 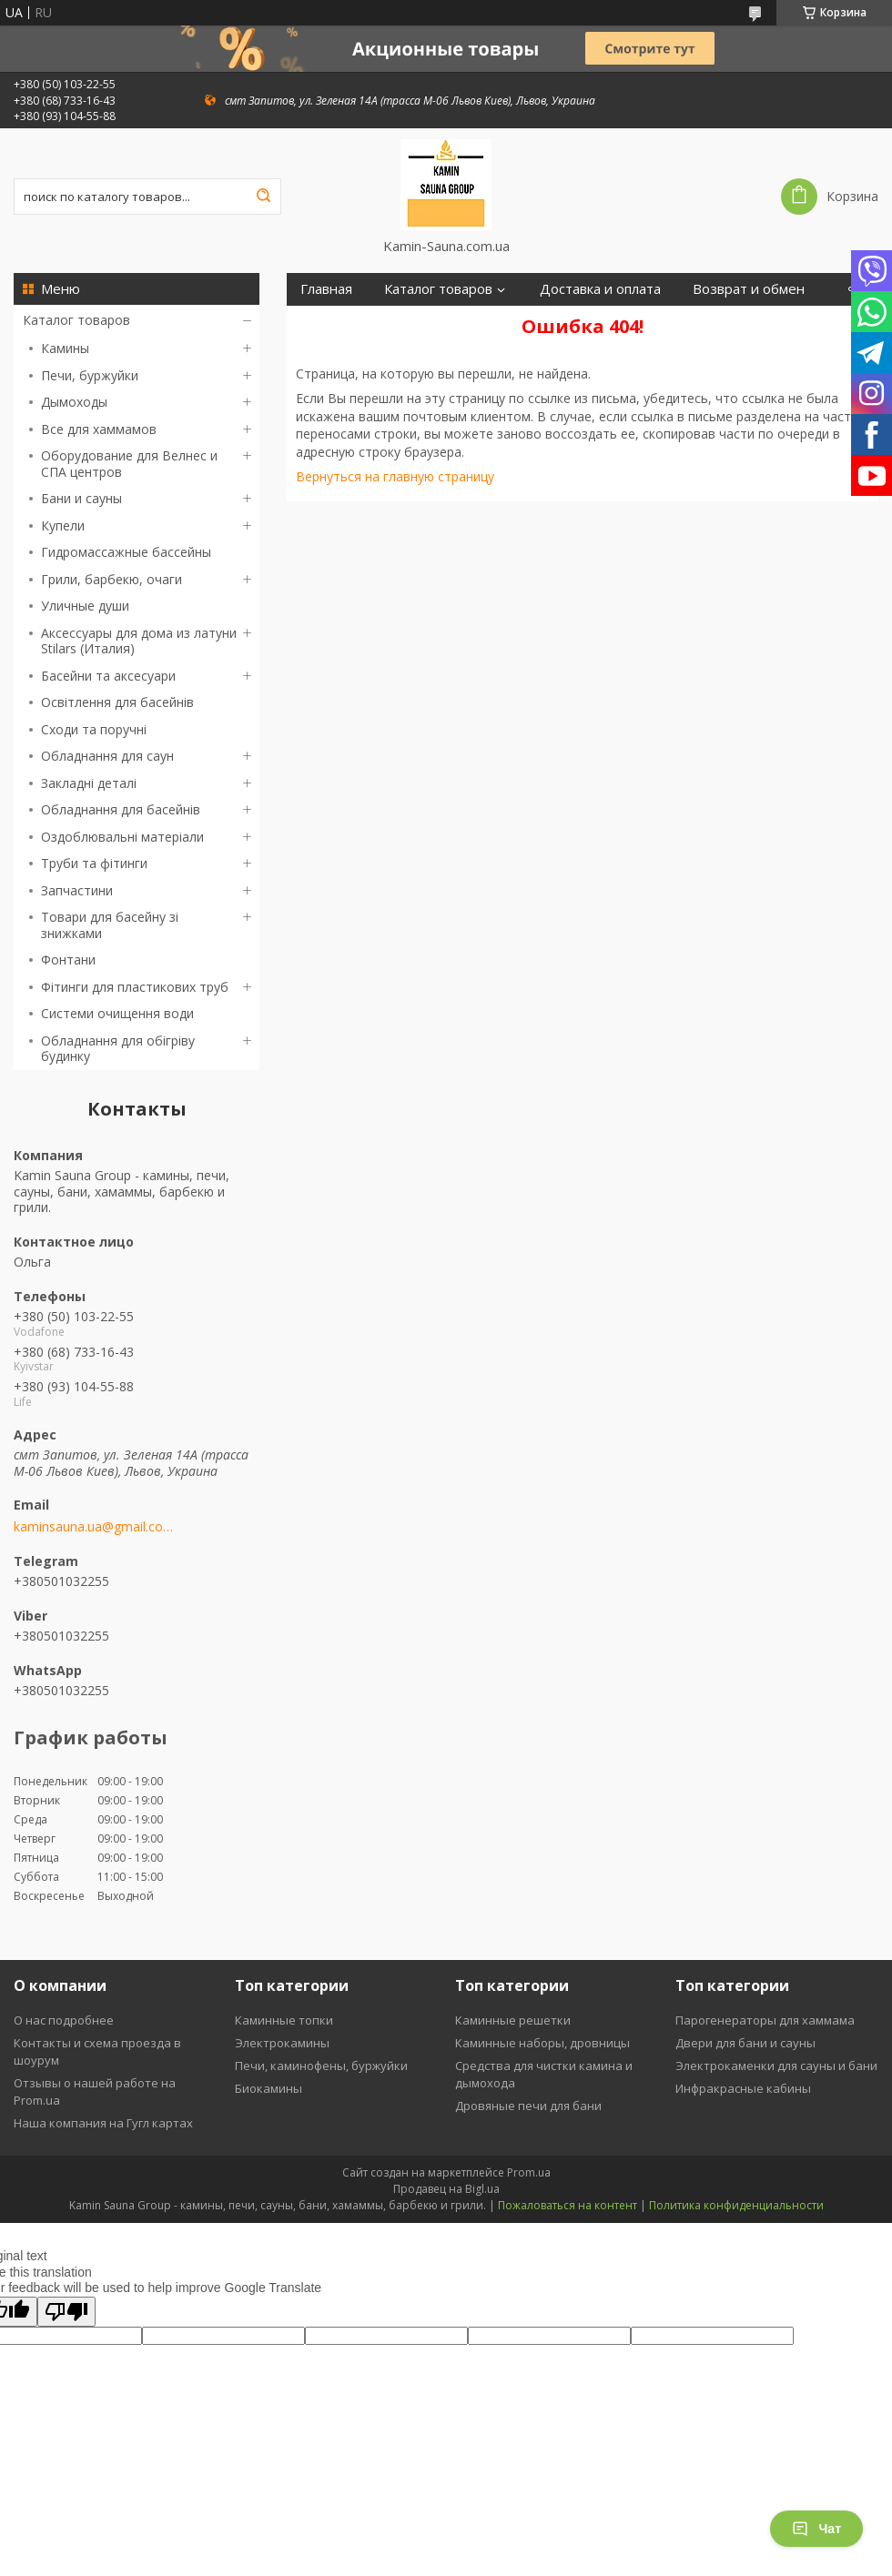 I want to click on Закладні деталі, so click(x=89, y=783).